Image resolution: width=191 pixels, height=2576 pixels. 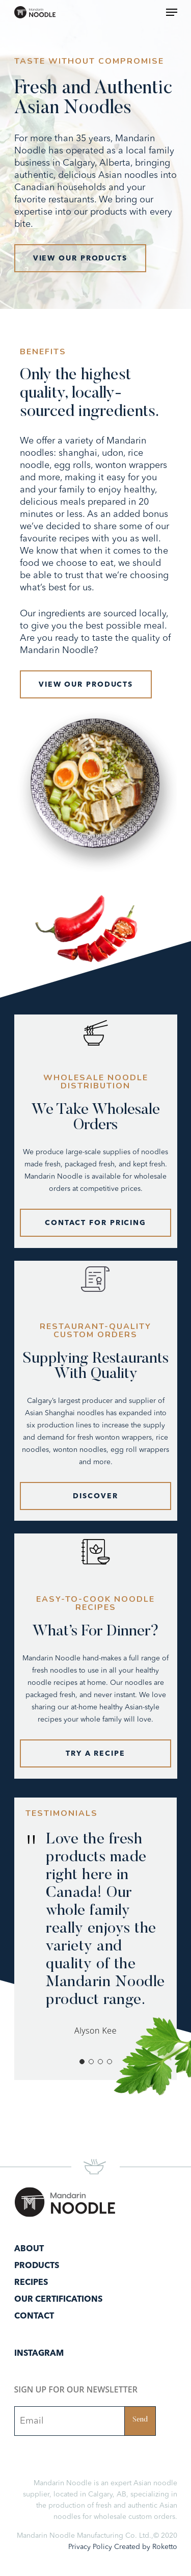 I want to click on Created by Roketto, so click(x=145, y=2547).